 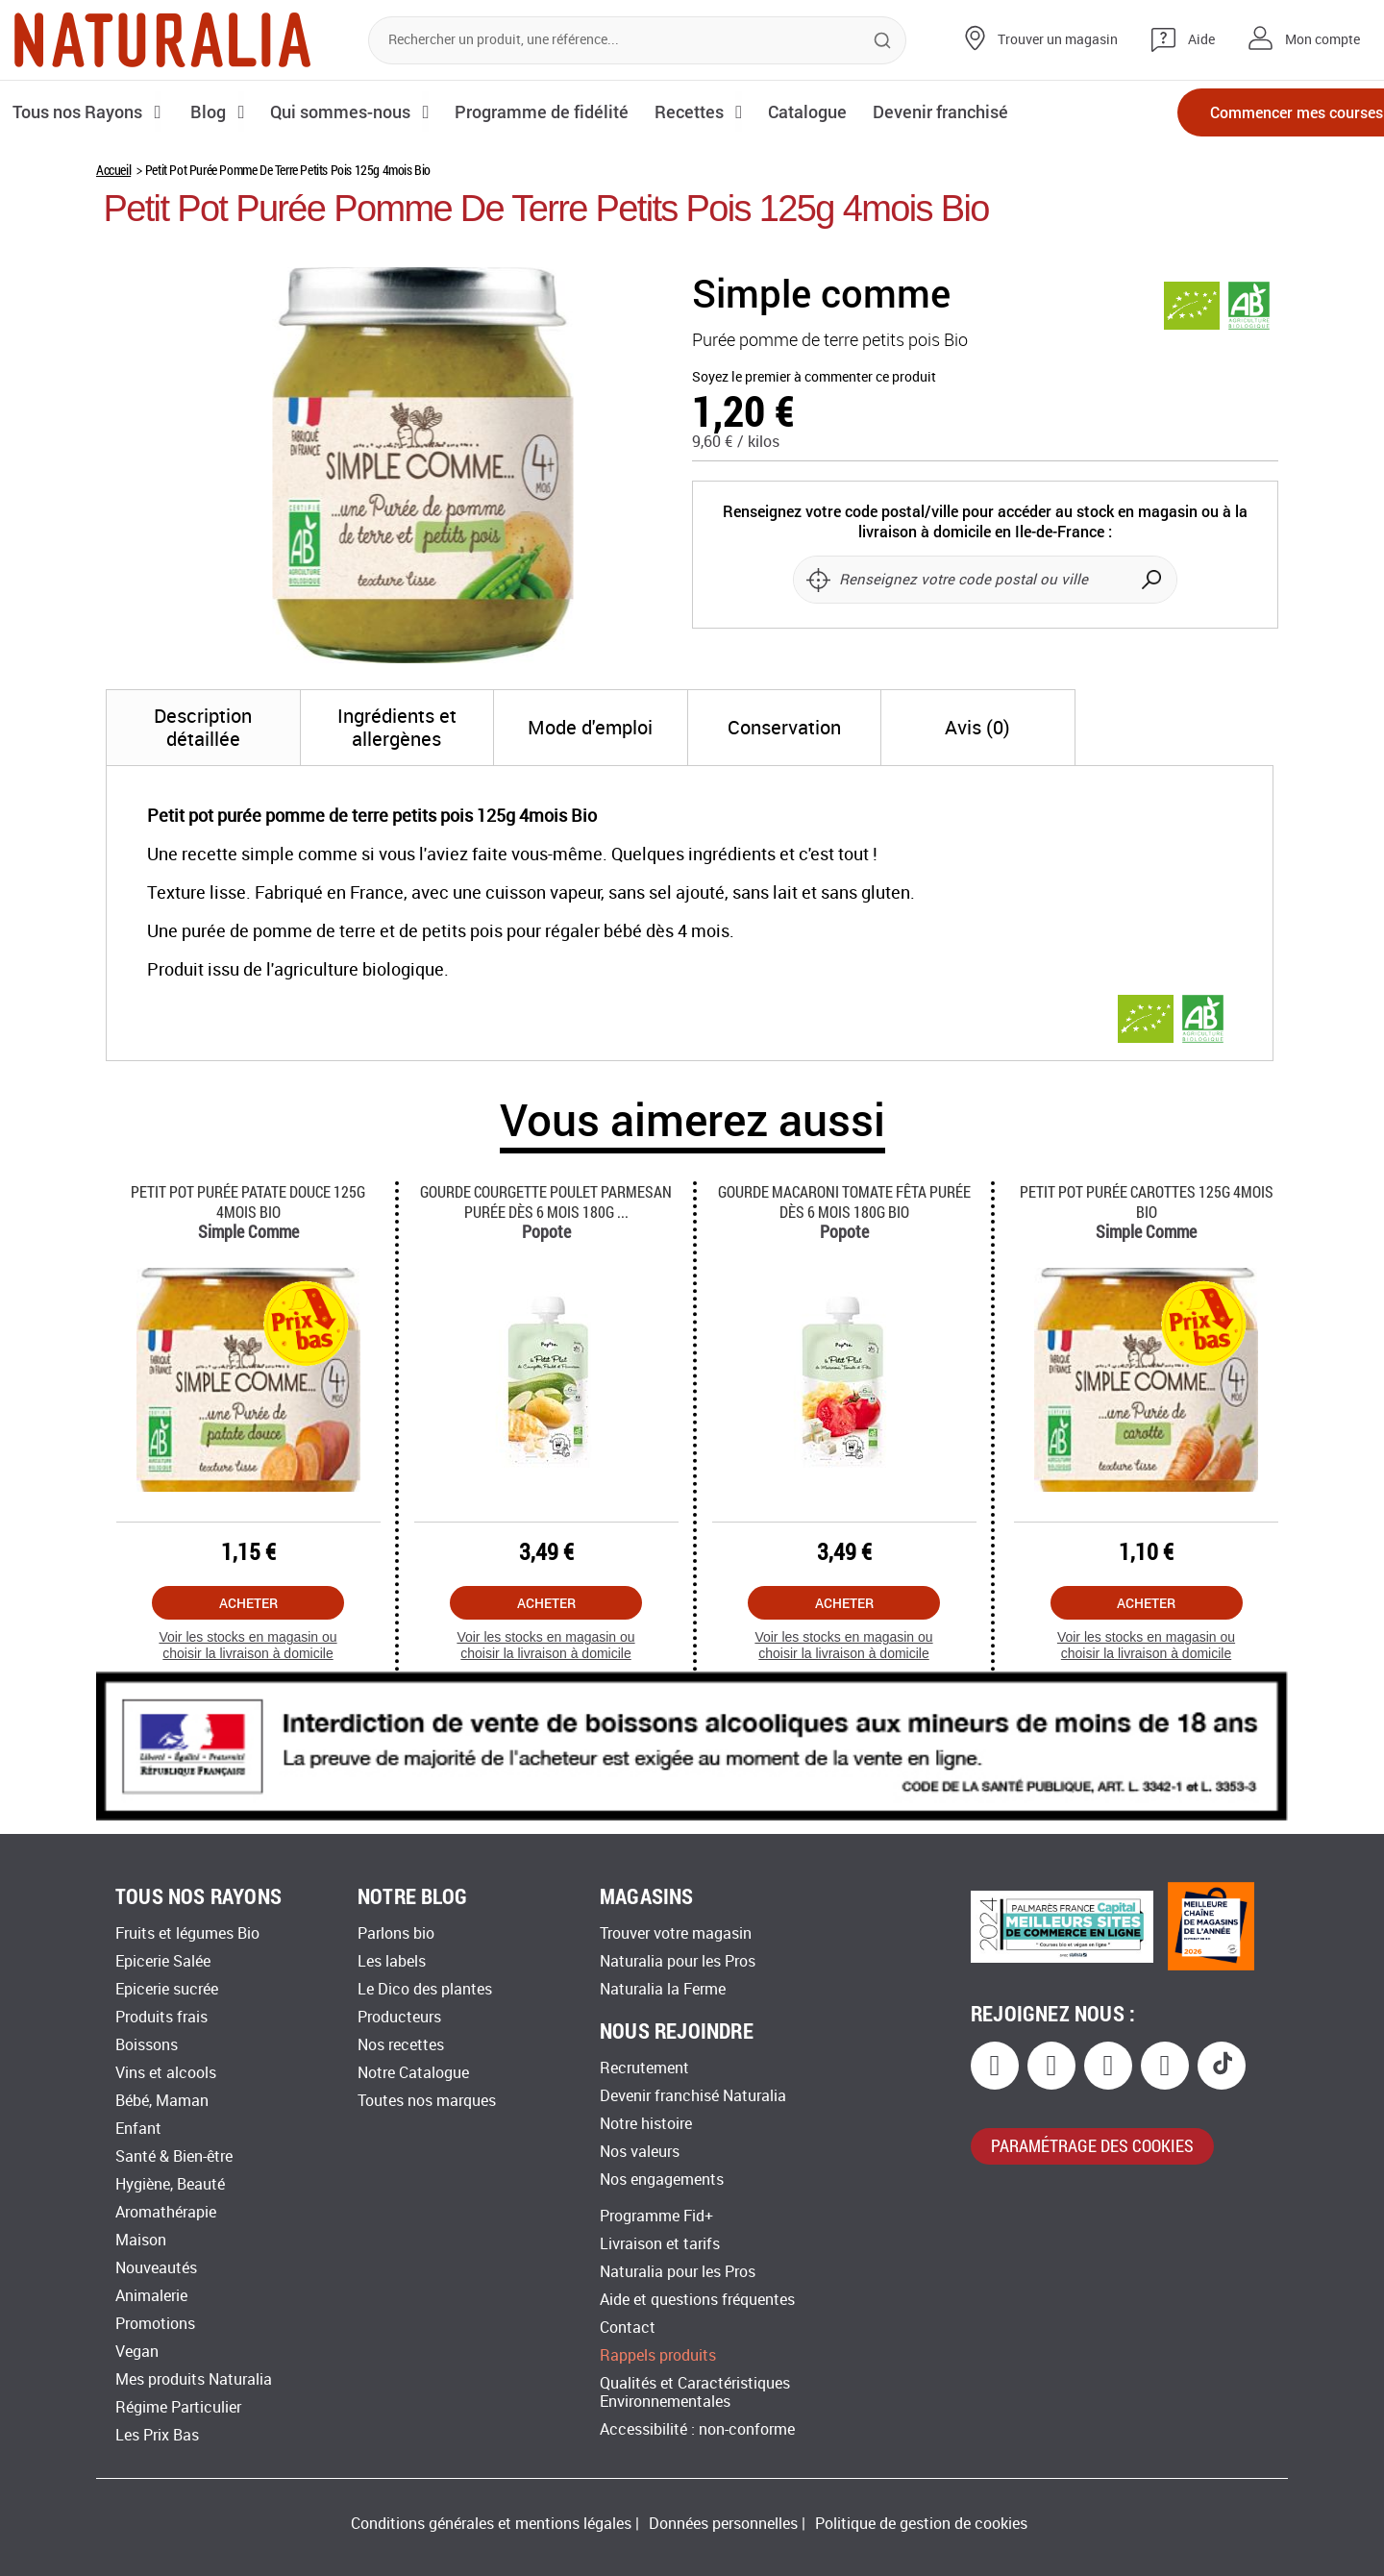 What do you see at coordinates (162, 1961) in the screenshot?
I see `Epicerie Salée` at bounding box center [162, 1961].